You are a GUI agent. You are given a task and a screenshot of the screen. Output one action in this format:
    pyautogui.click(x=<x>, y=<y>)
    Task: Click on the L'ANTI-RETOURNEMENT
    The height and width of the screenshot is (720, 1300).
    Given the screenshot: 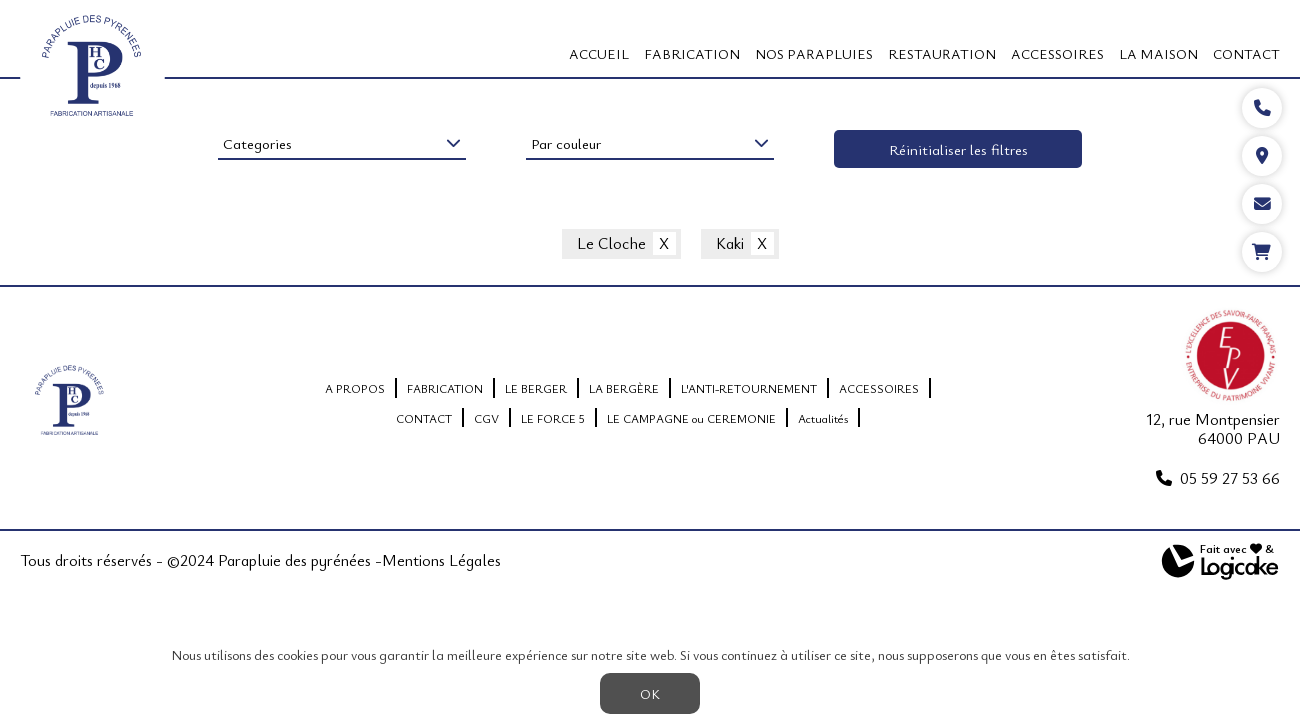 What is the action you would take?
    pyautogui.click(x=749, y=388)
    